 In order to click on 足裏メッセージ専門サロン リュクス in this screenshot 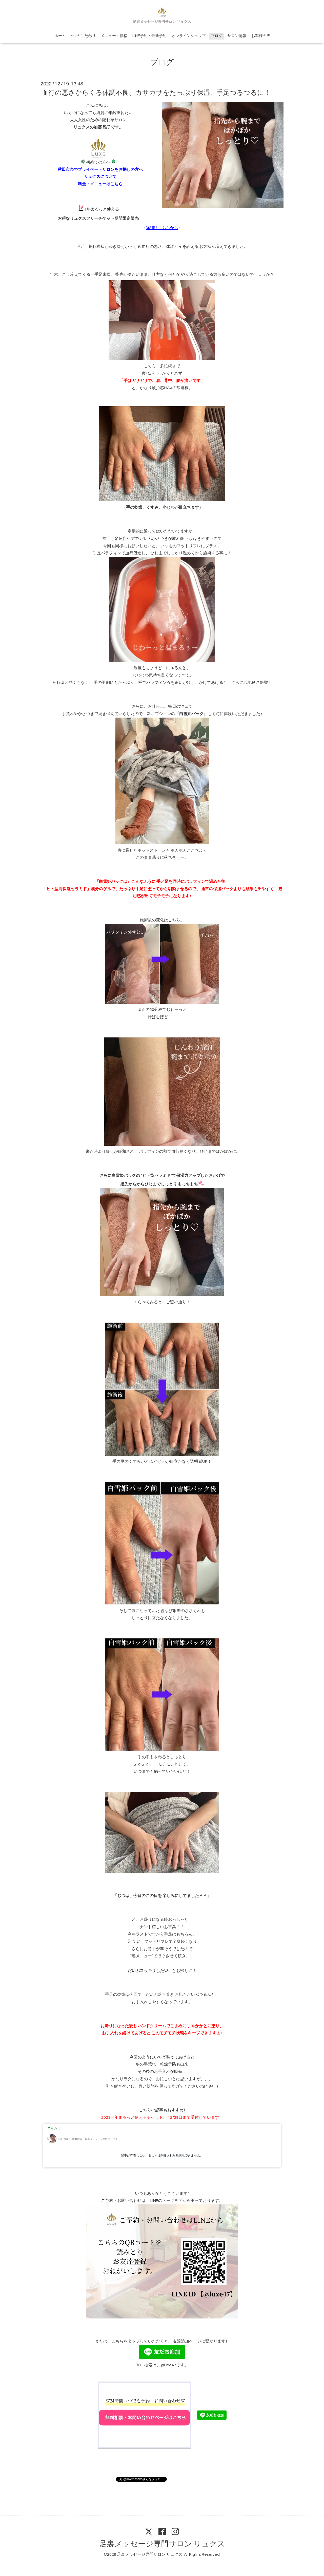, I will do `click(162, 2544)`.